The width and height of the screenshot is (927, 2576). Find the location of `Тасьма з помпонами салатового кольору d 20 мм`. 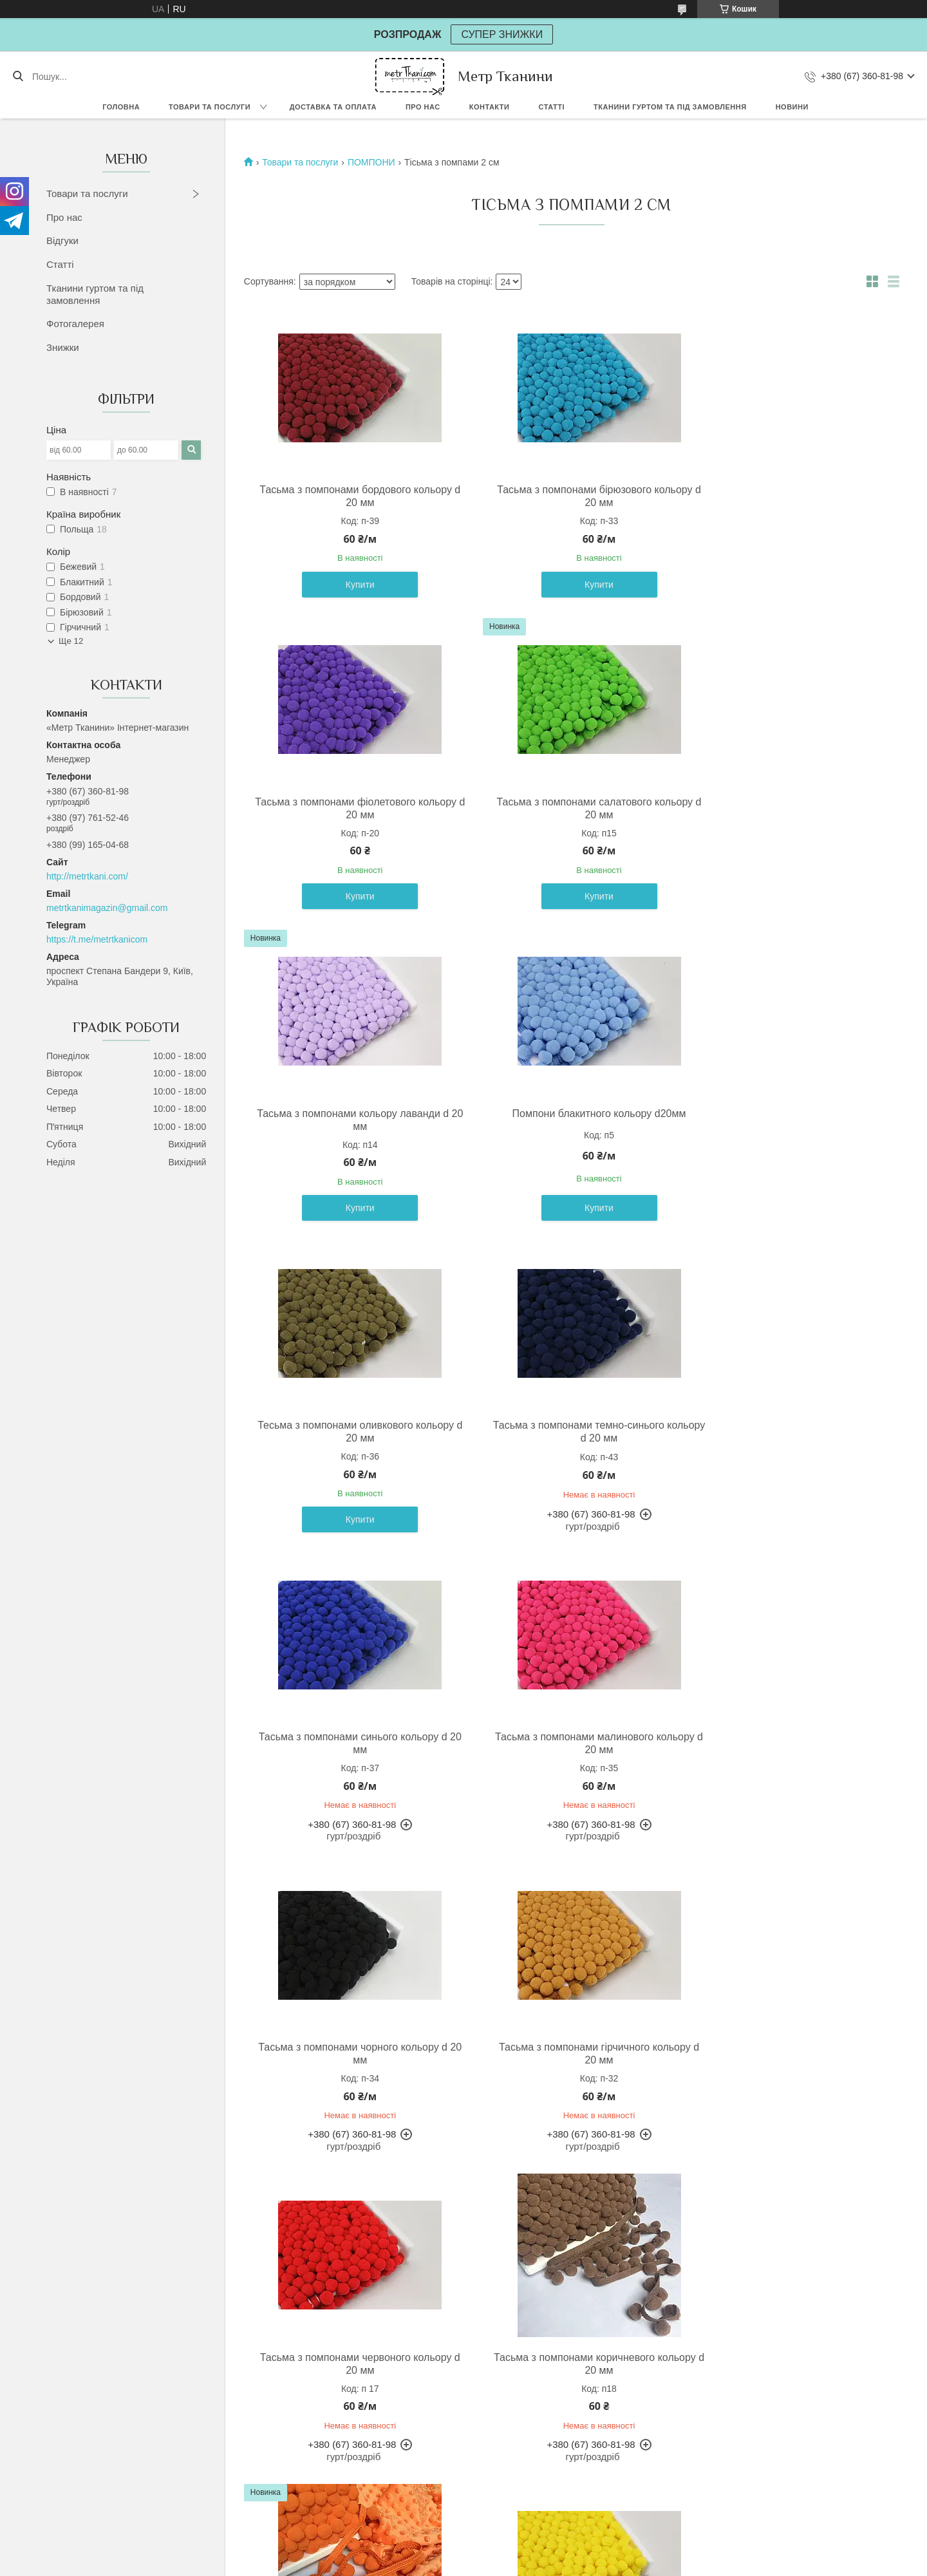

Тасьма з помпонами салатового кольору d 20 мм is located at coordinates (349, 808).